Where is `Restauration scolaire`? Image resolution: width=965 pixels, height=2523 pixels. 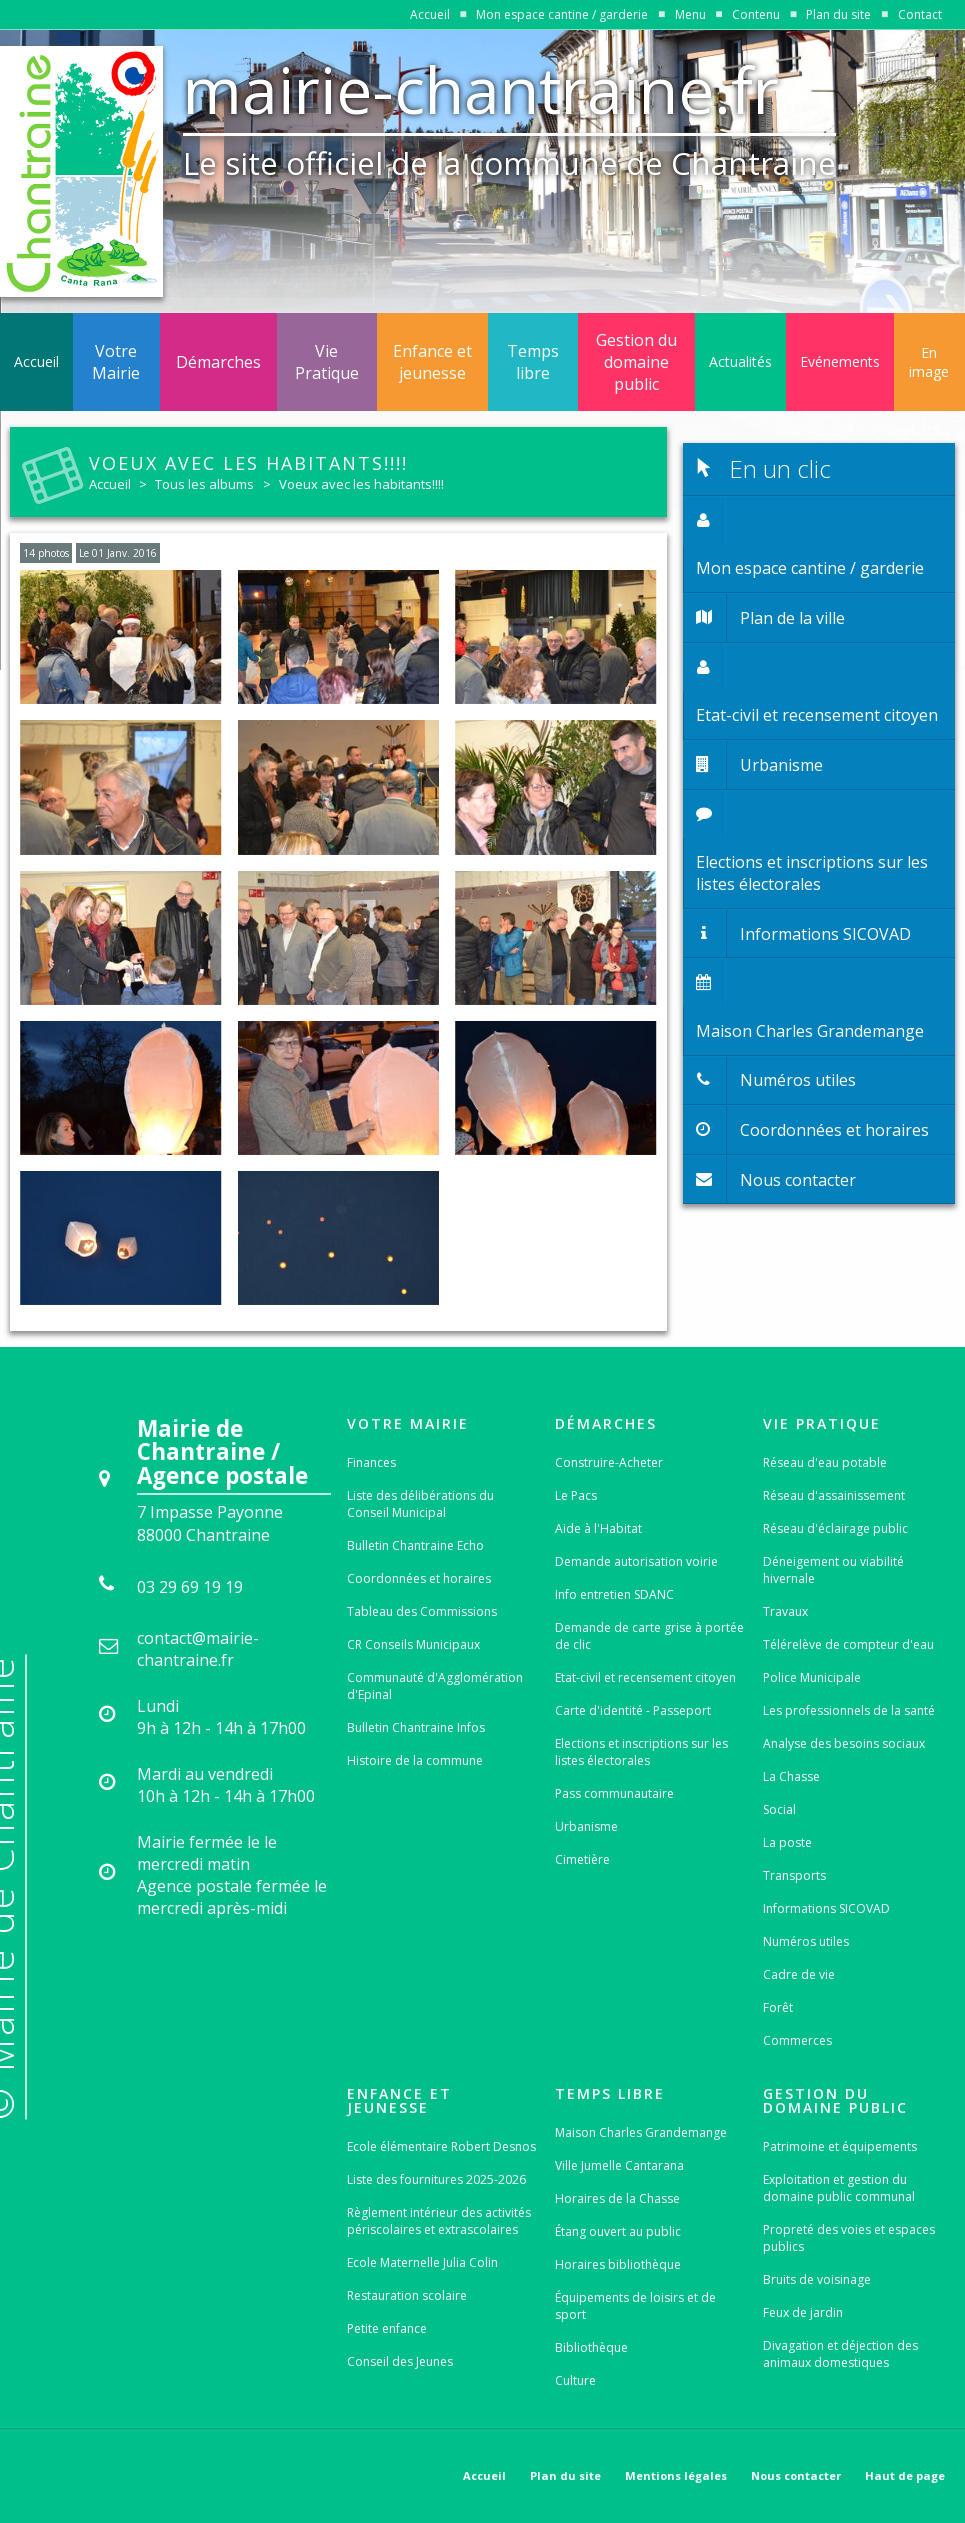
Restauration scolaire is located at coordinates (407, 2295).